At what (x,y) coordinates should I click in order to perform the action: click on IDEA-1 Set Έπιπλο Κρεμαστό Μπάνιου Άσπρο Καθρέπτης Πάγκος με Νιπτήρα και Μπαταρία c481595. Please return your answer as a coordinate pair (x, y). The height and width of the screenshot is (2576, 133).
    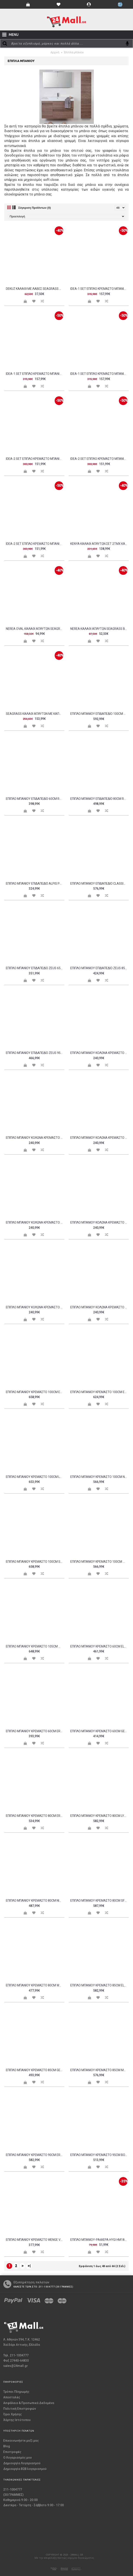
    Looking at the image, I should click on (35, 373).